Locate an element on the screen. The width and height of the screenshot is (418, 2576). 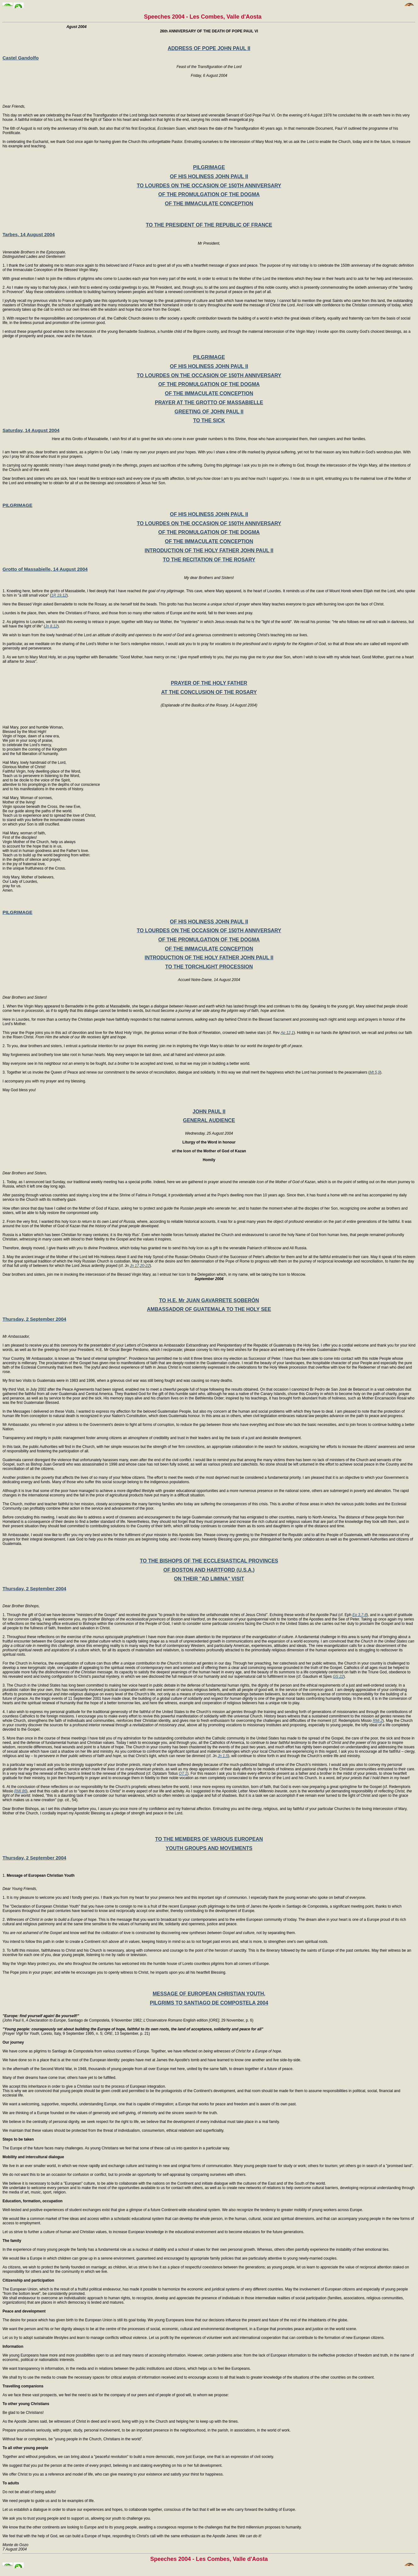
OF BOSTON AND HARTFORD (U.S.A.) is located at coordinates (209, 1570).